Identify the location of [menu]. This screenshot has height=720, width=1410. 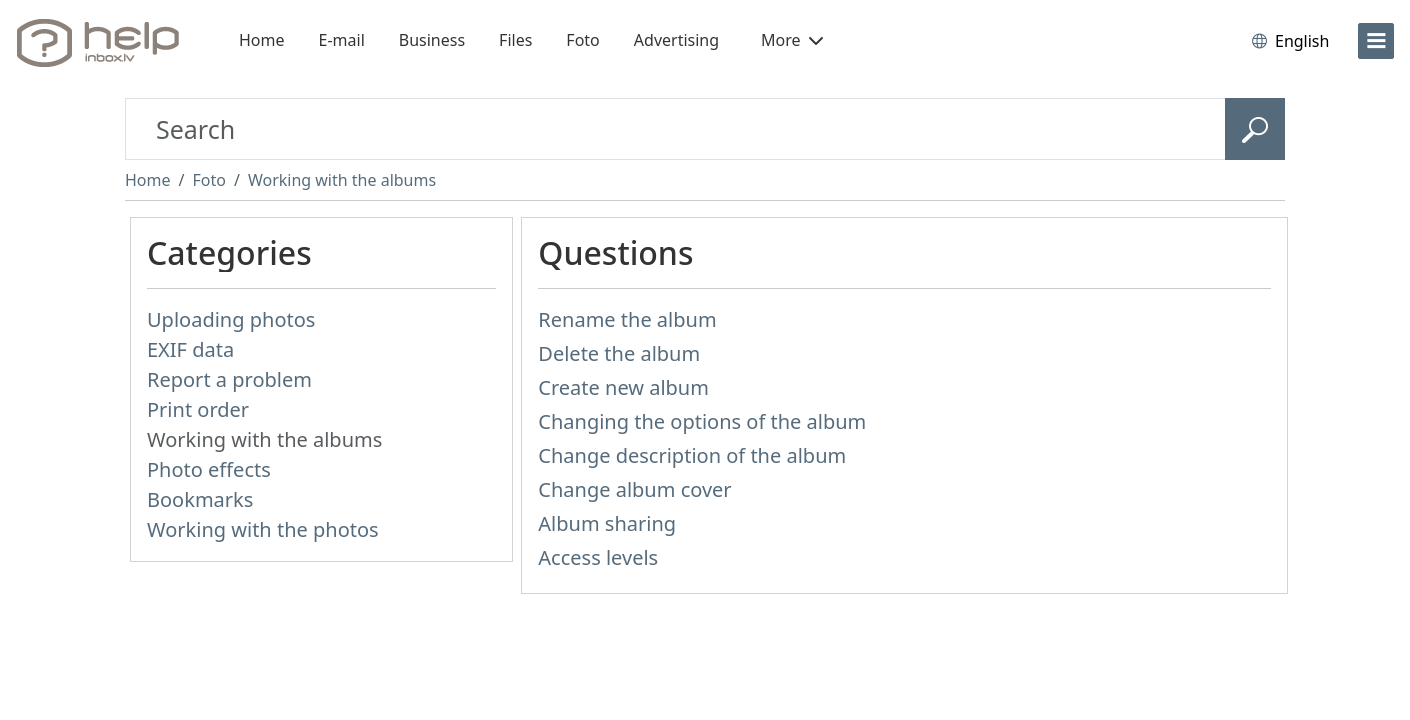
(1376, 41).